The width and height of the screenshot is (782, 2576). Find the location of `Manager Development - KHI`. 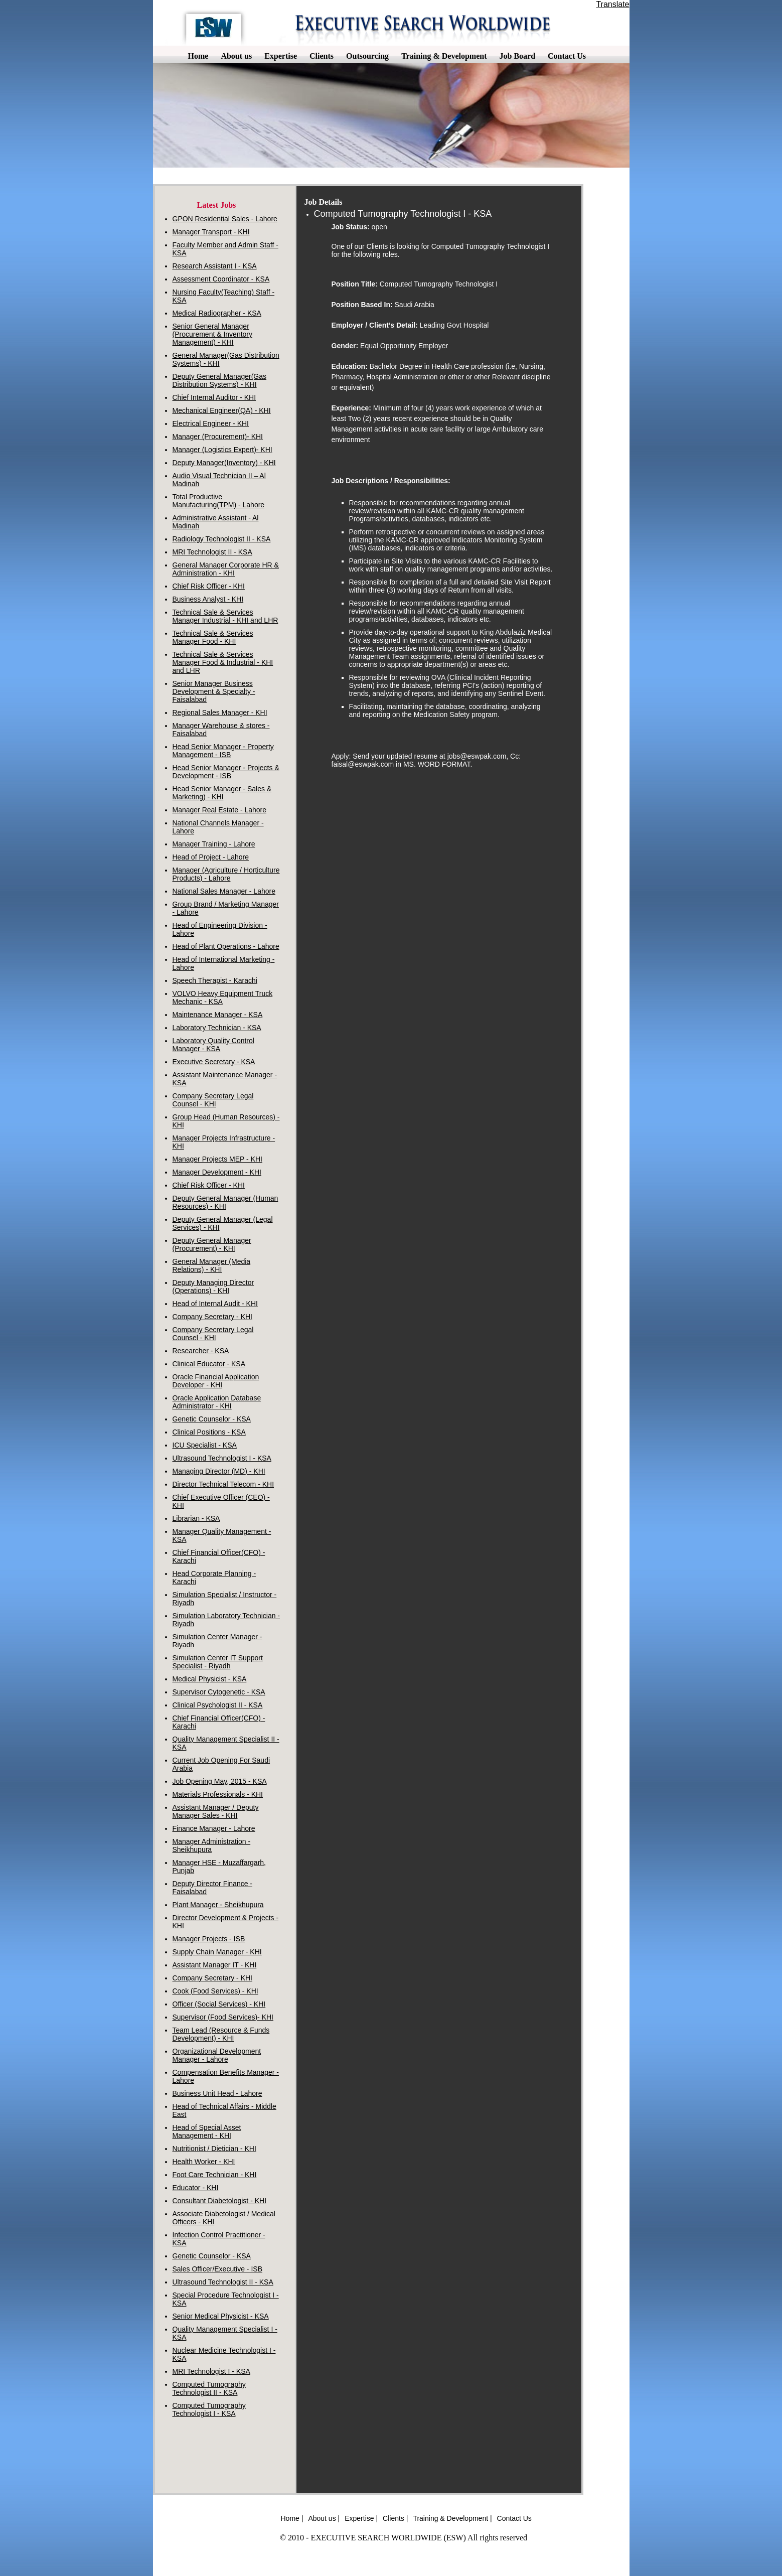

Manager Development - KHI is located at coordinates (217, 1172).